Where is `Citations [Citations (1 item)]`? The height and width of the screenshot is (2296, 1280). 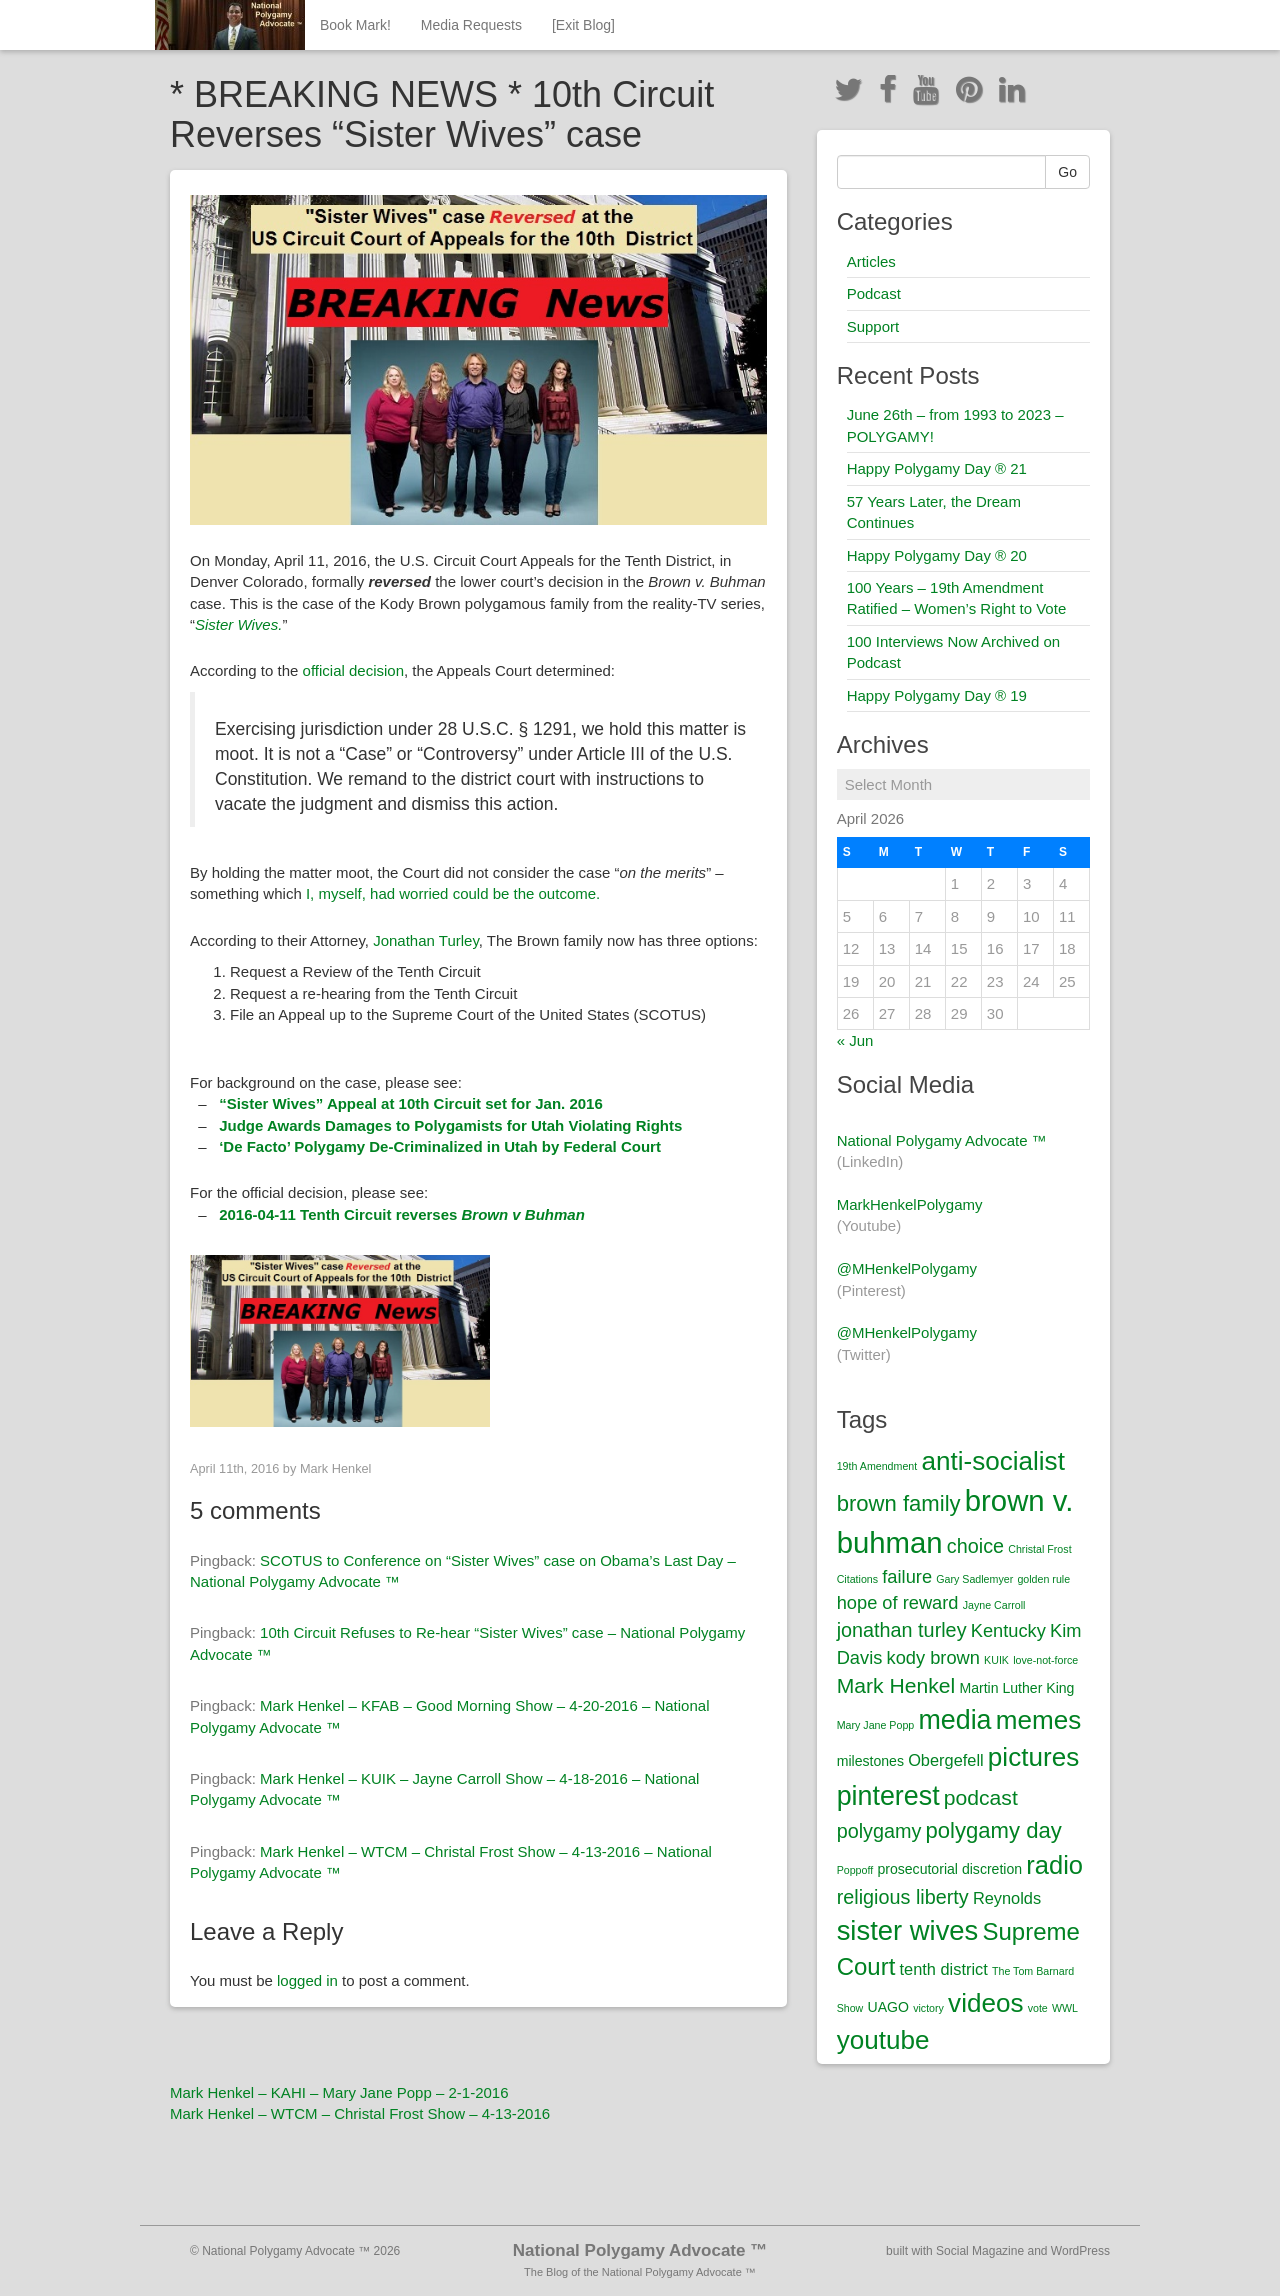 Citations [Citations (1 item)] is located at coordinates (857, 1579).